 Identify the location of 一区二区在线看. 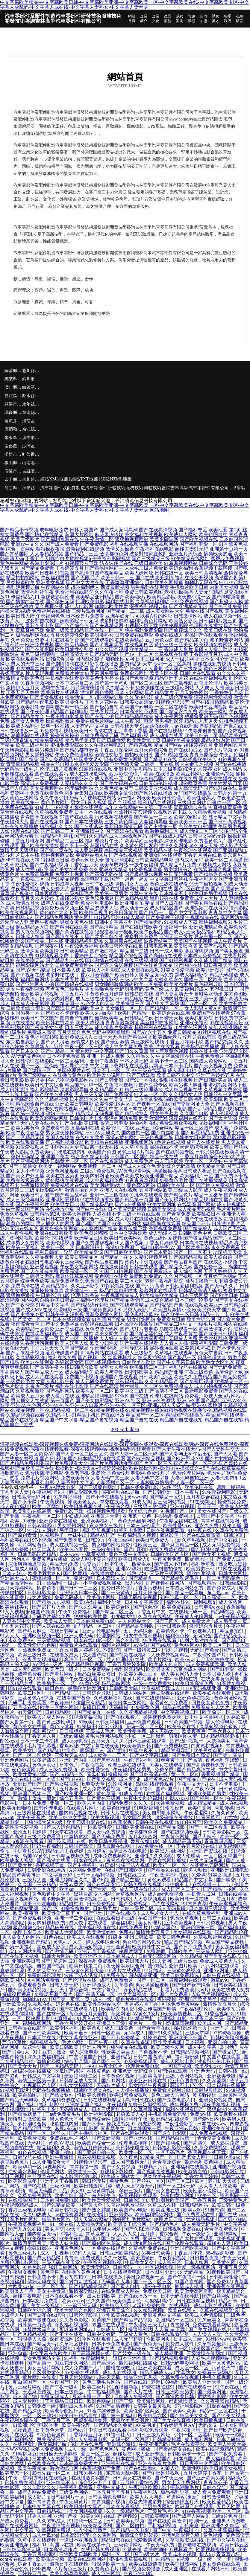
(171, 706).